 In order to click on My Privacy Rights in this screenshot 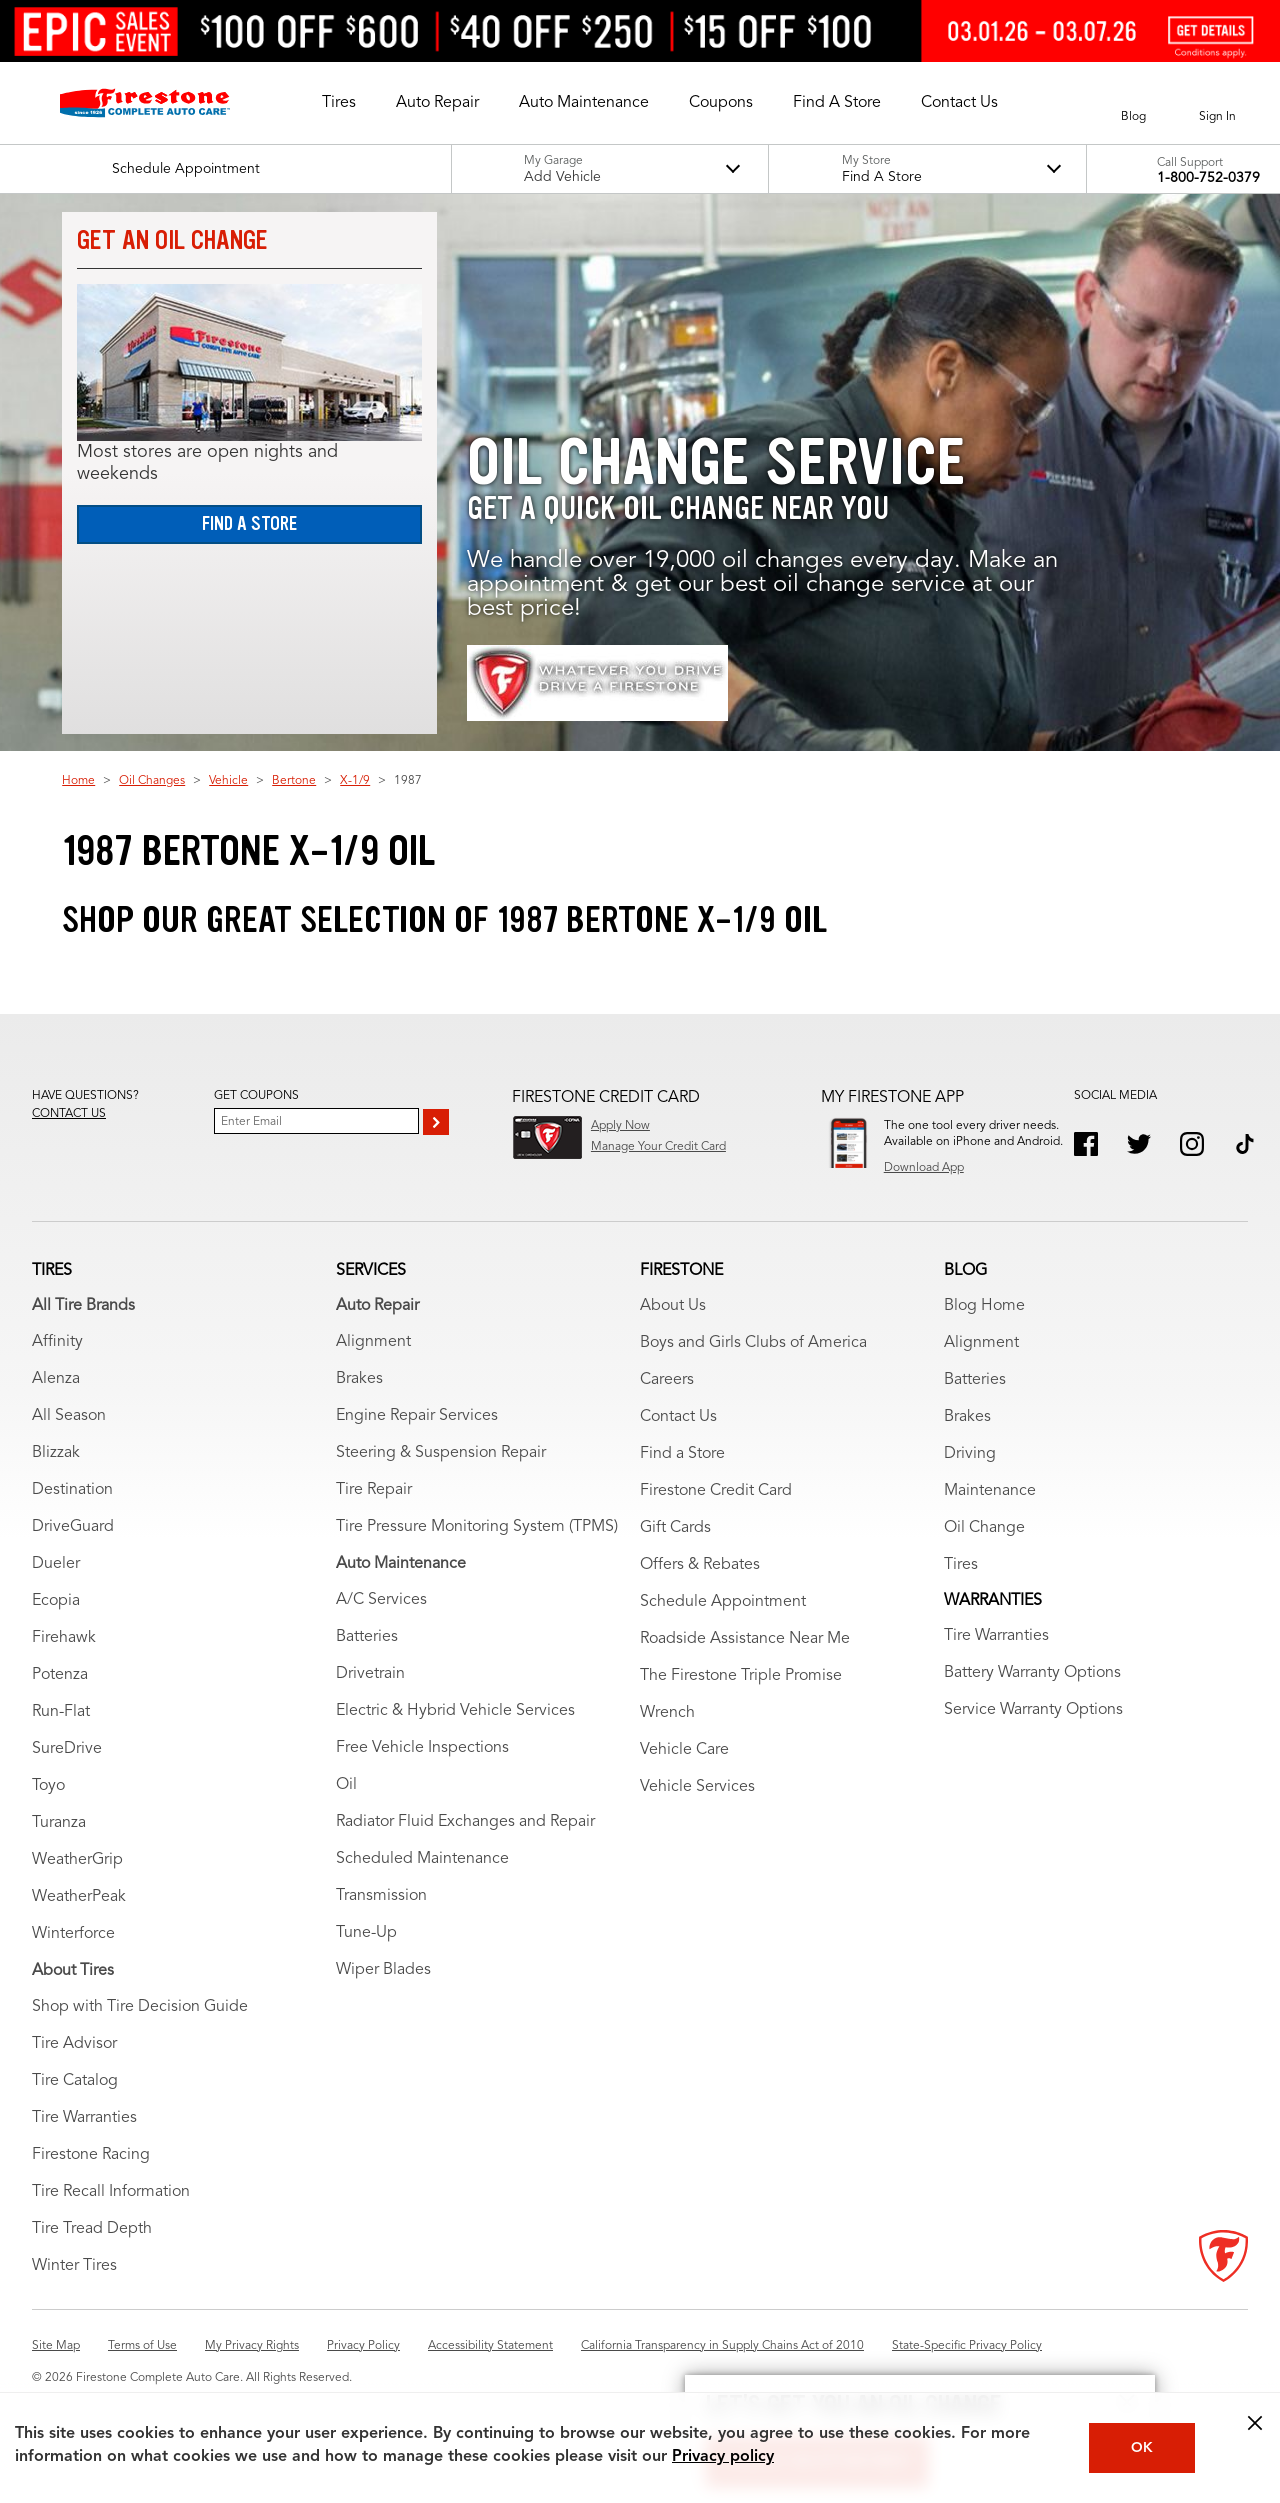, I will do `click(252, 2346)`.